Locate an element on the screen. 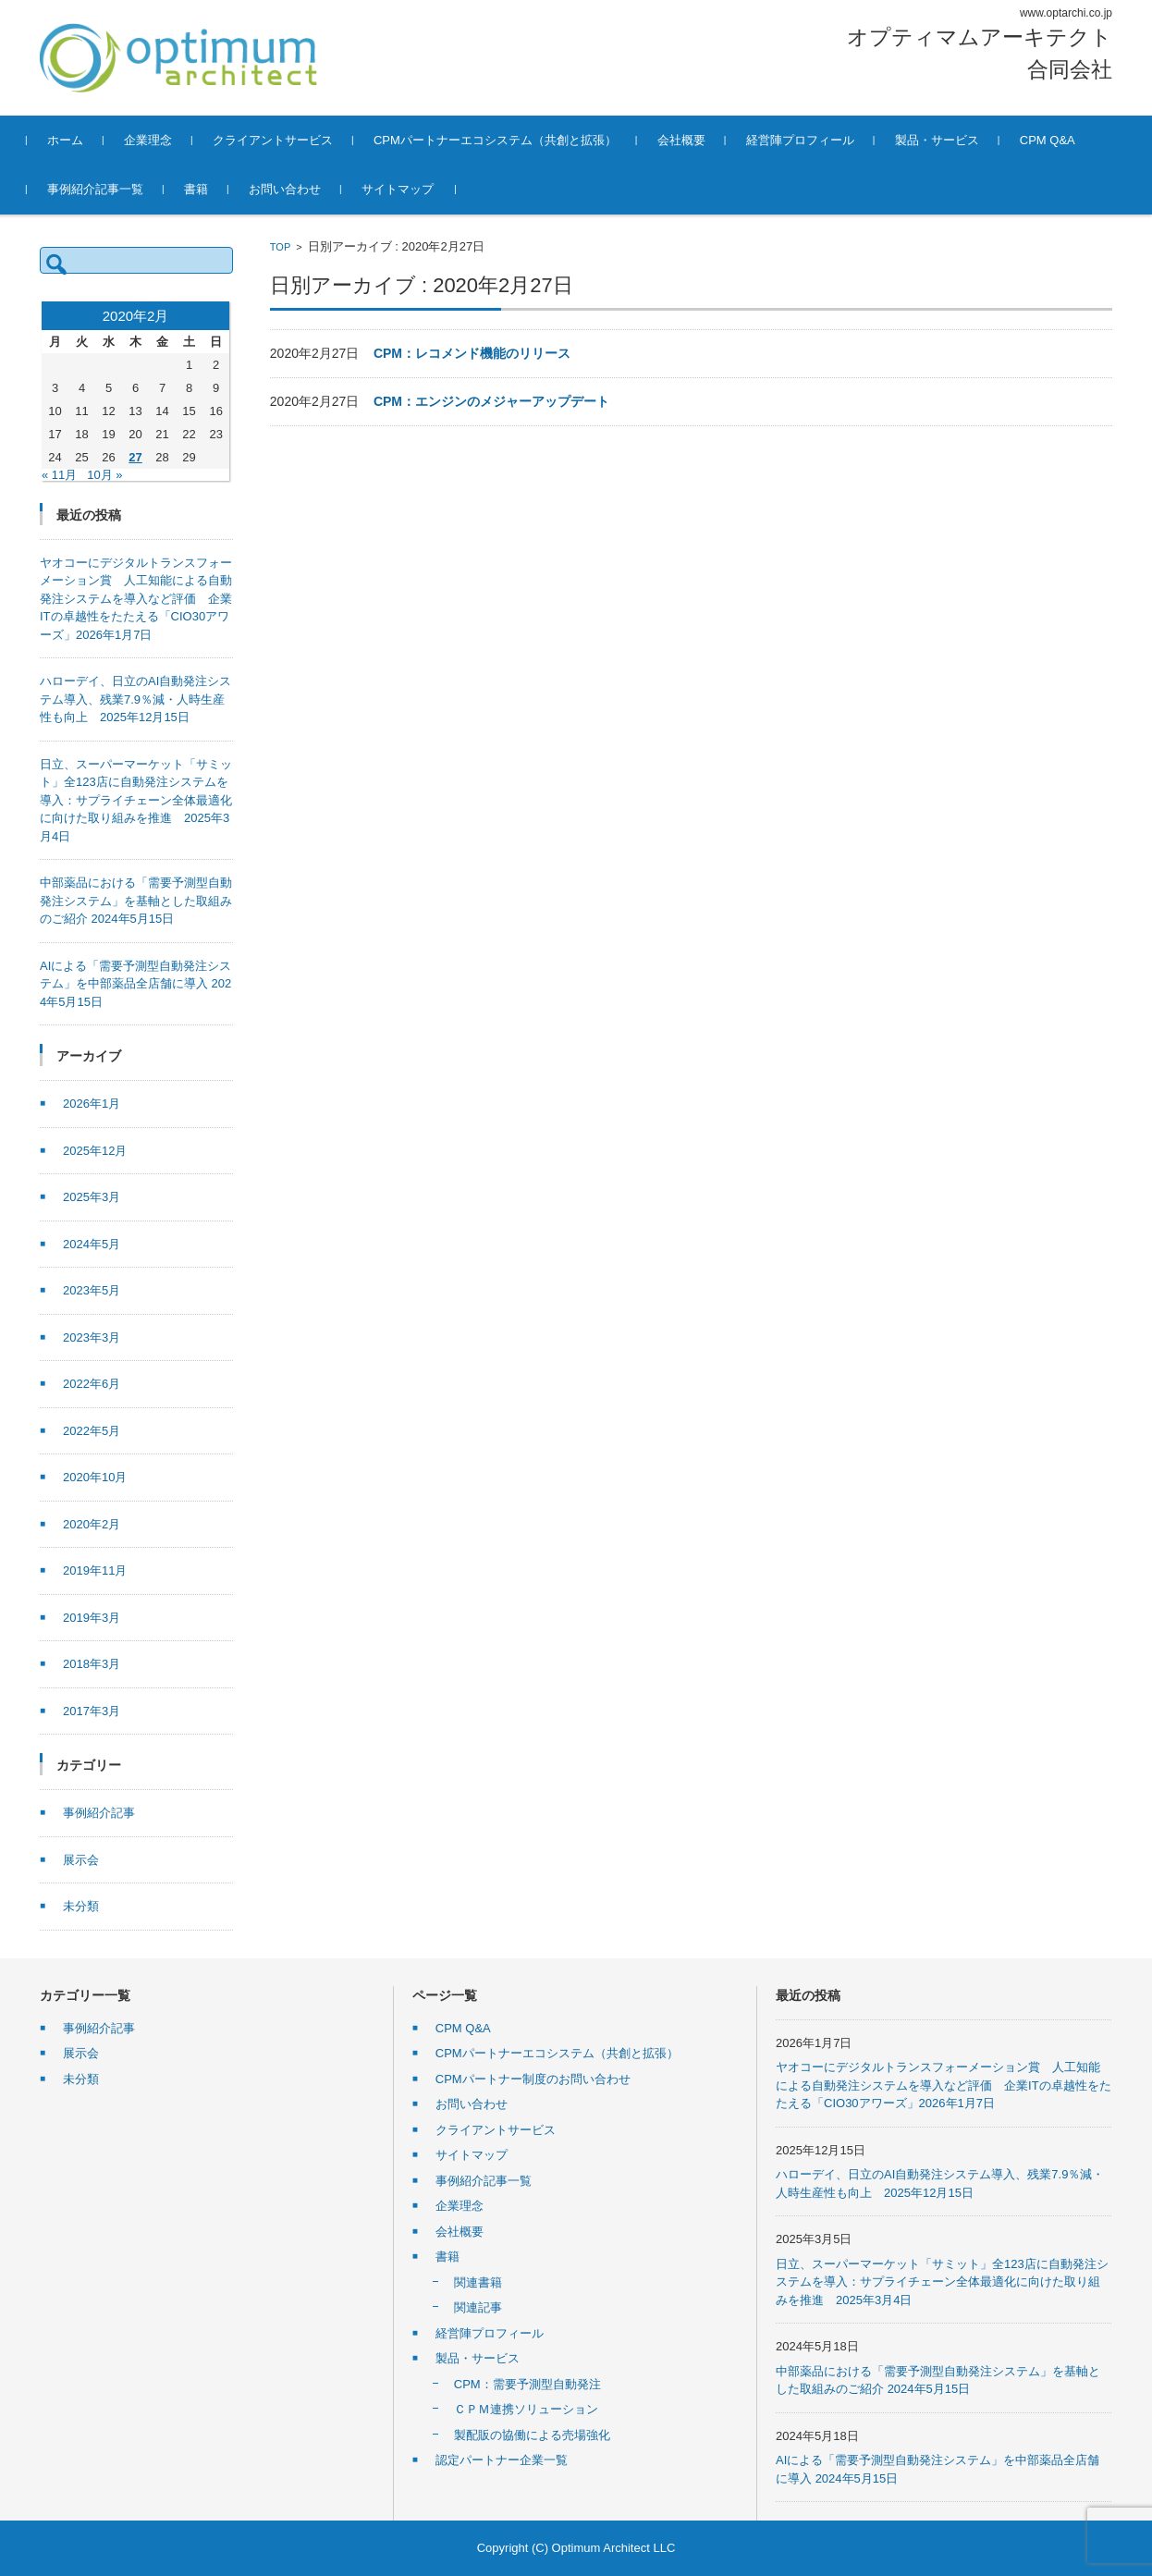 The image size is (1152, 2576). 2026年1月 is located at coordinates (91, 1103).